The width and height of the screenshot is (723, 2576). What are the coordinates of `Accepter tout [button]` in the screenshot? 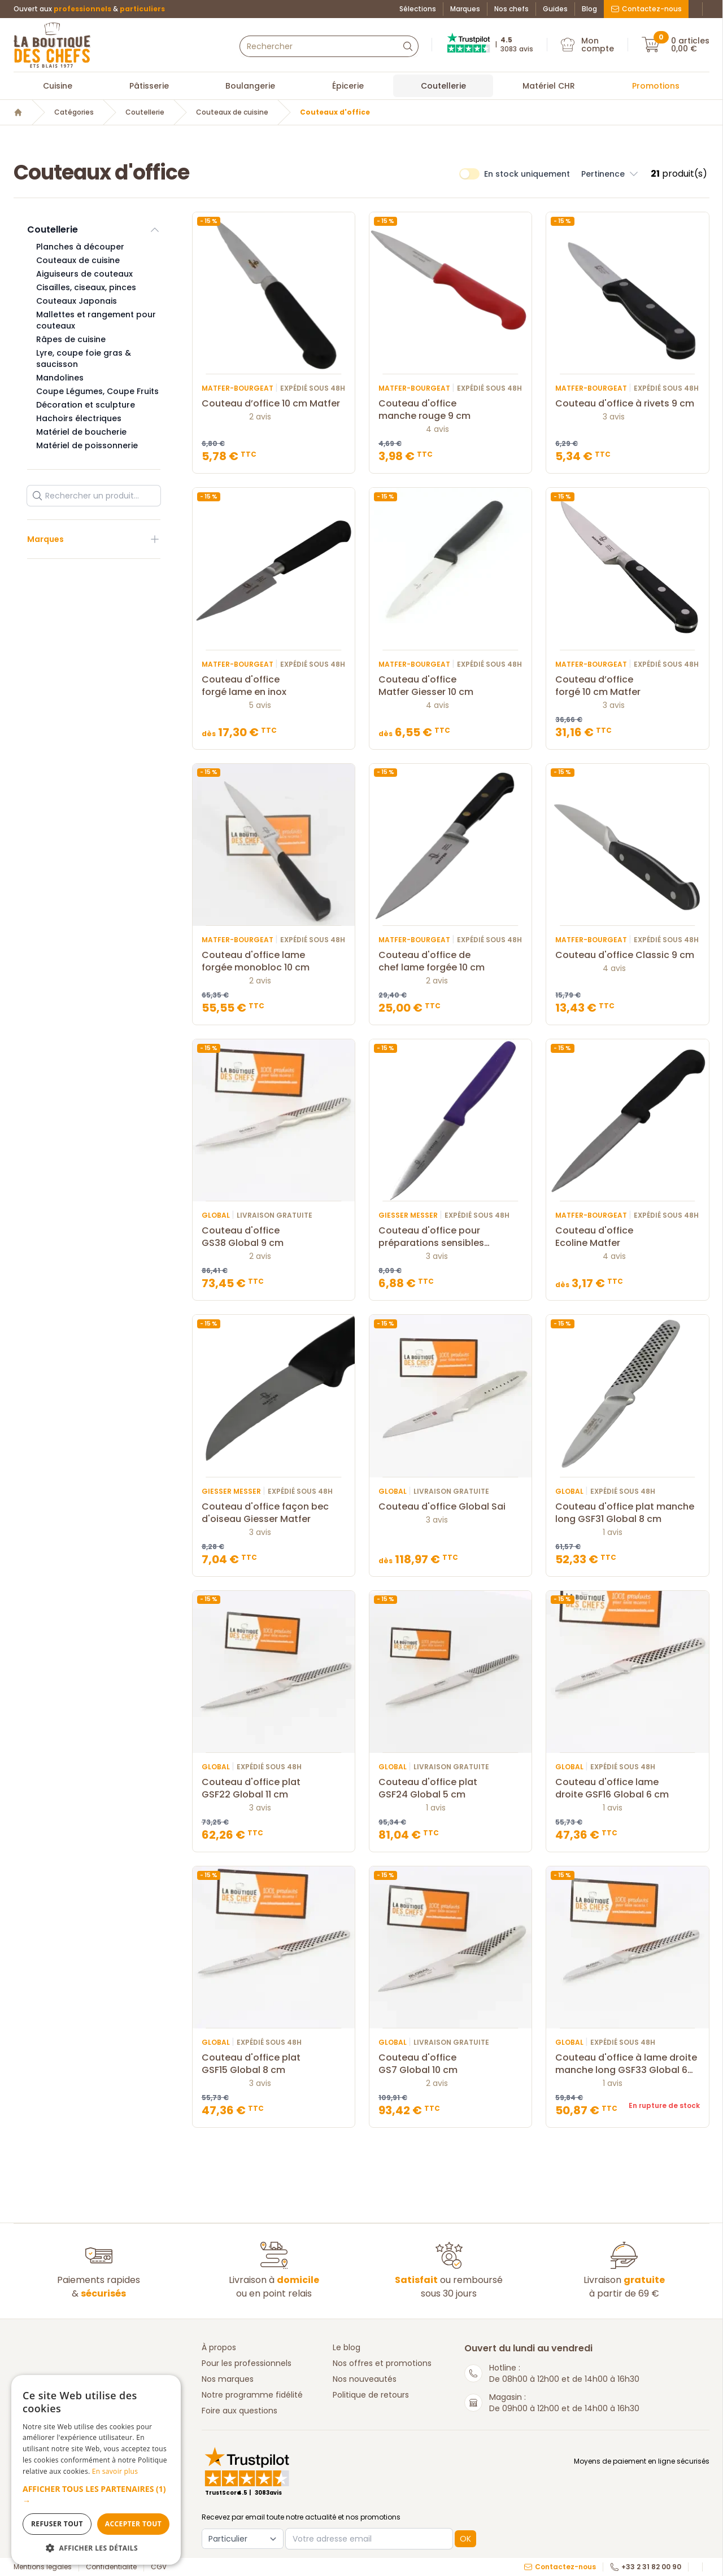 It's located at (133, 2524).